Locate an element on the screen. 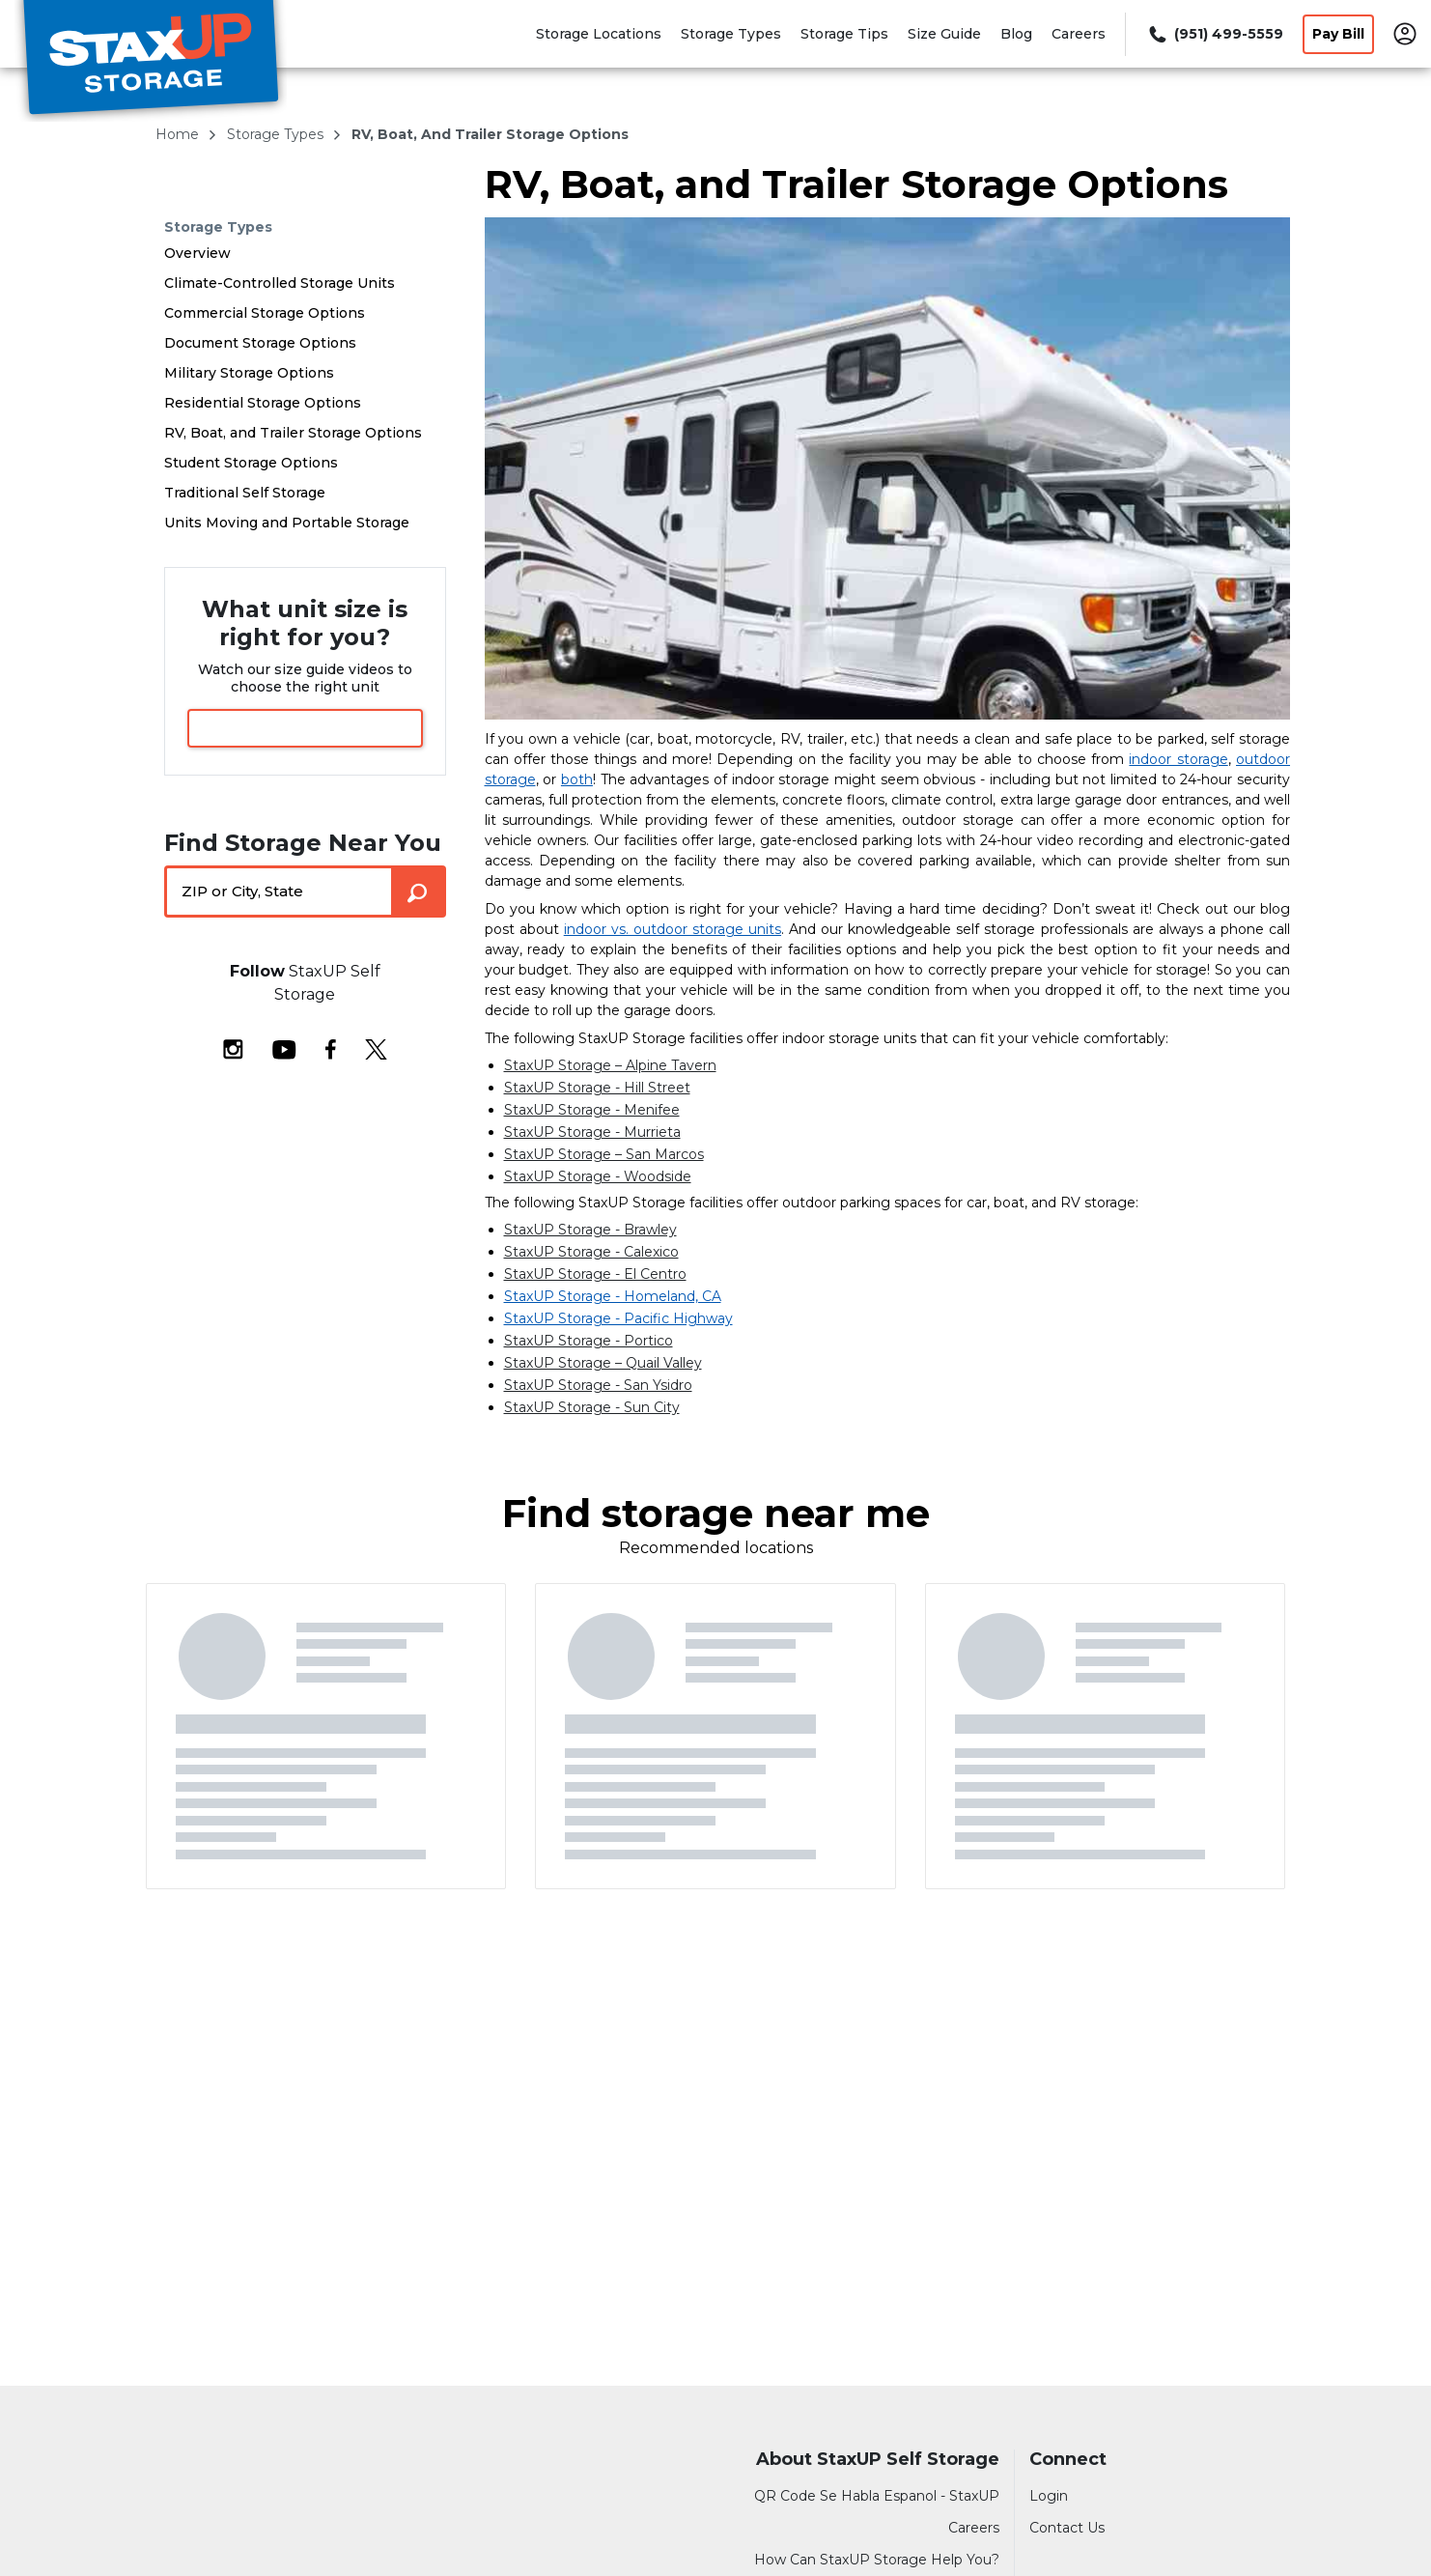 The width and height of the screenshot is (1431, 2576). StaxUP Storage - Pacific Highway is located at coordinates (618, 1318).